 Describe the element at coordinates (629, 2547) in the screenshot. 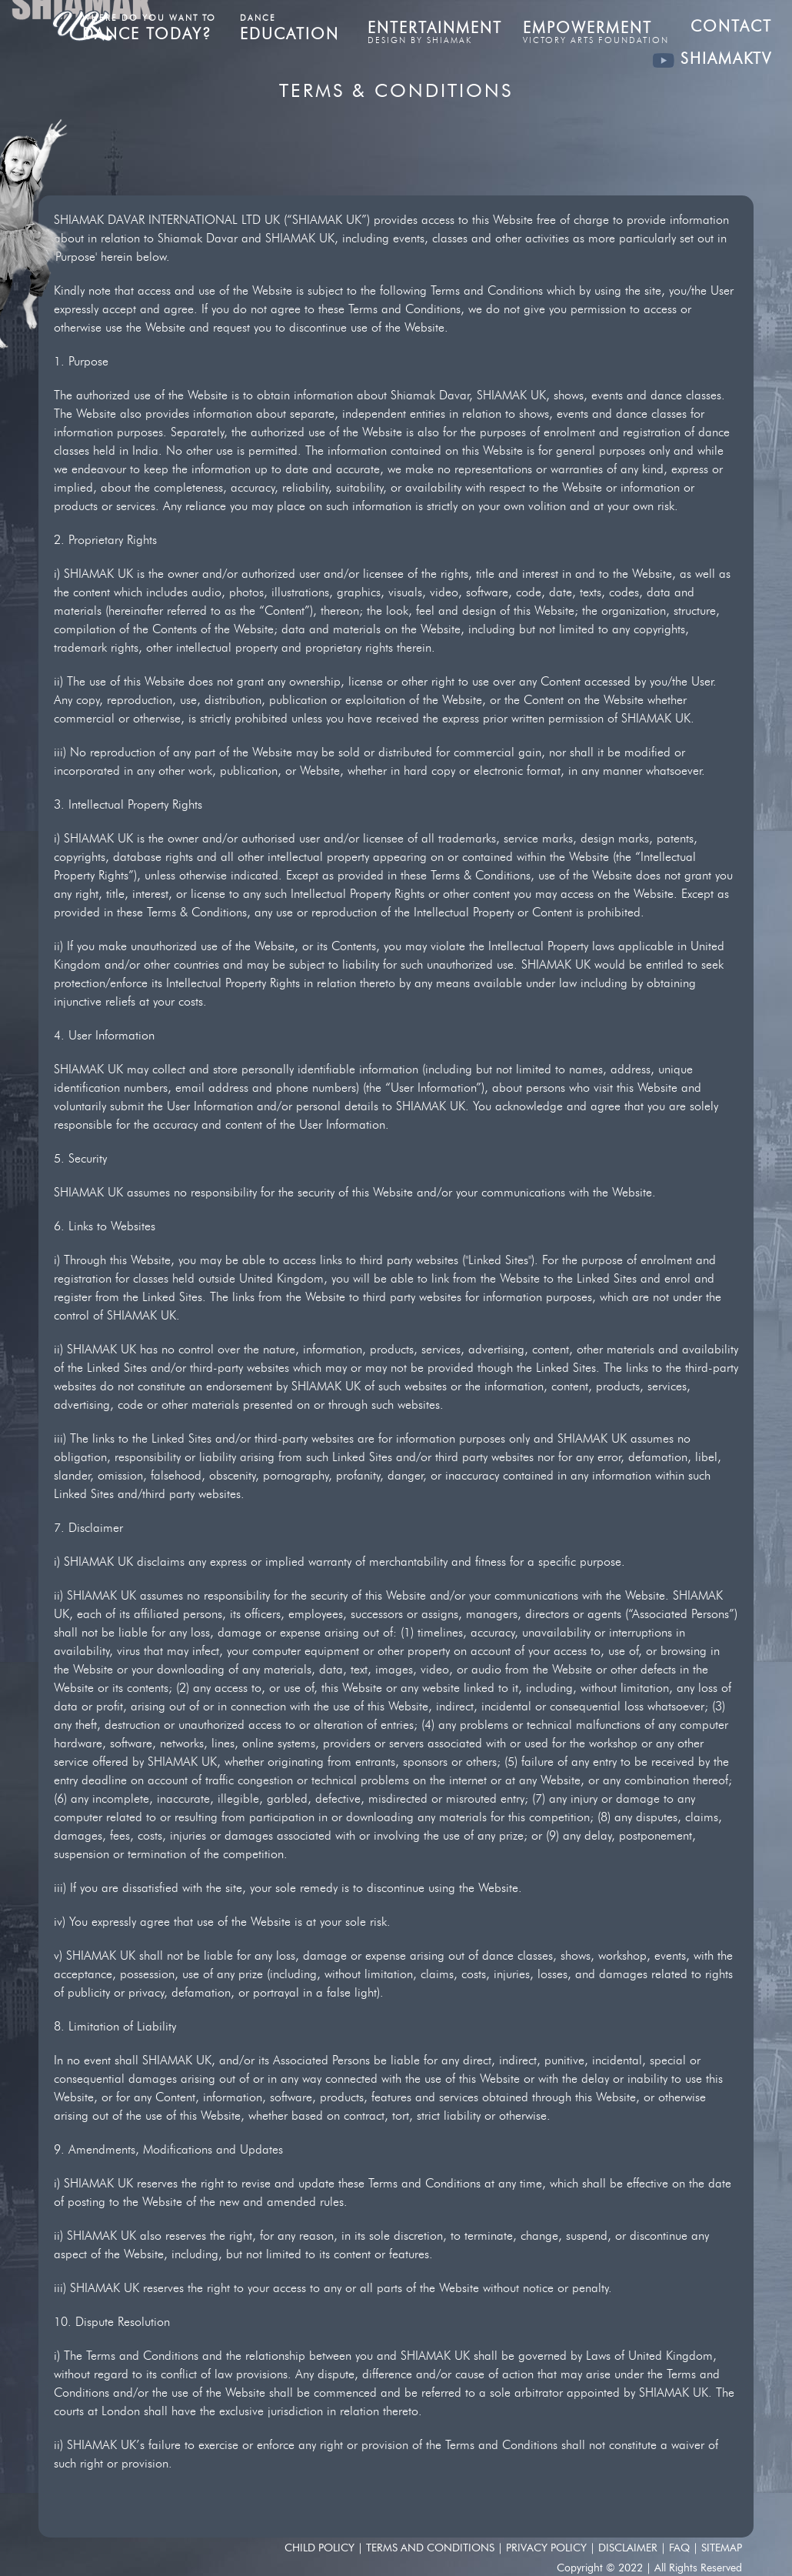

I see `Disclaimer` at that location.